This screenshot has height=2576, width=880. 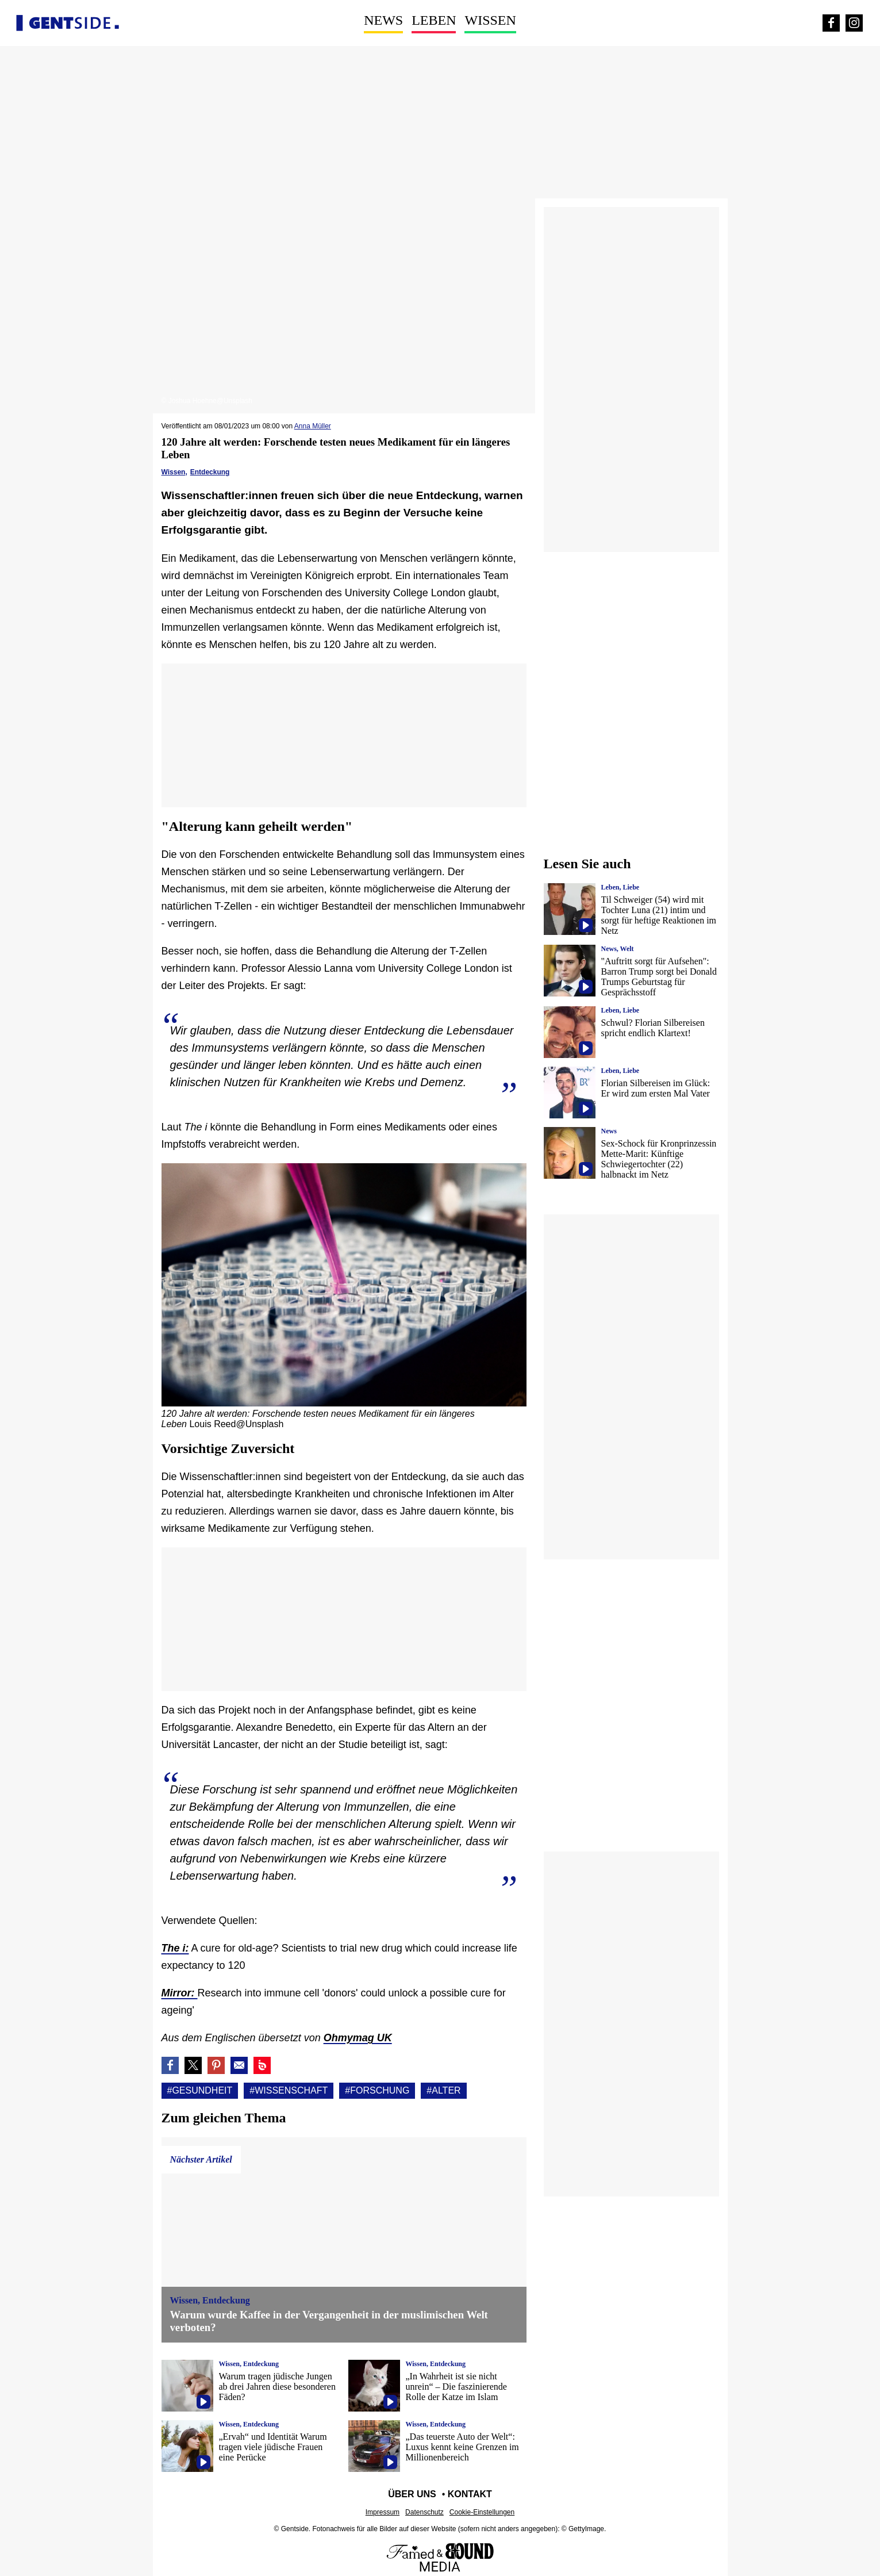 What do you see at coordinates (200, 2090) in the screenshot?
I see `#Gesundheit` at bounding box center [200, 2090].